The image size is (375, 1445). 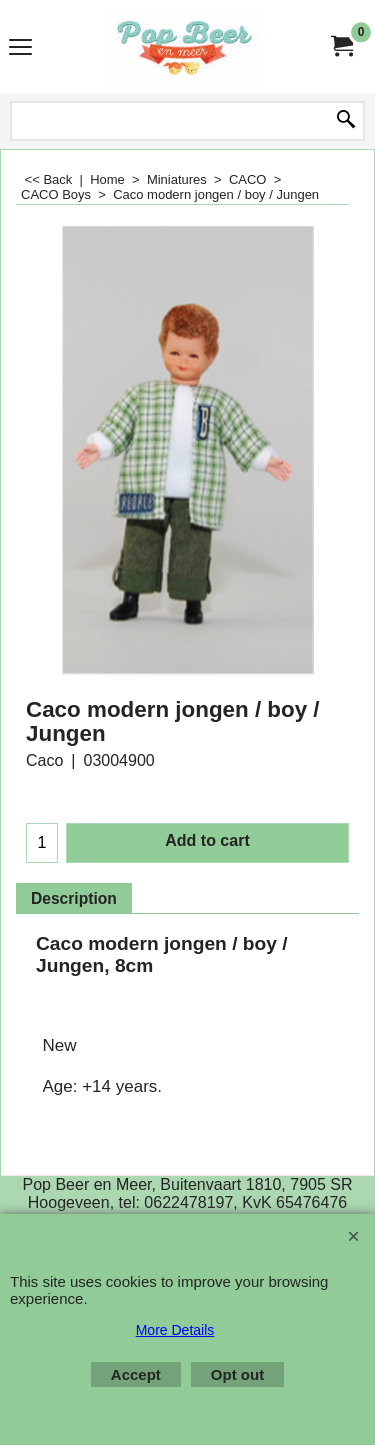 I want to click on More Details, so click(x=175, y=1330).